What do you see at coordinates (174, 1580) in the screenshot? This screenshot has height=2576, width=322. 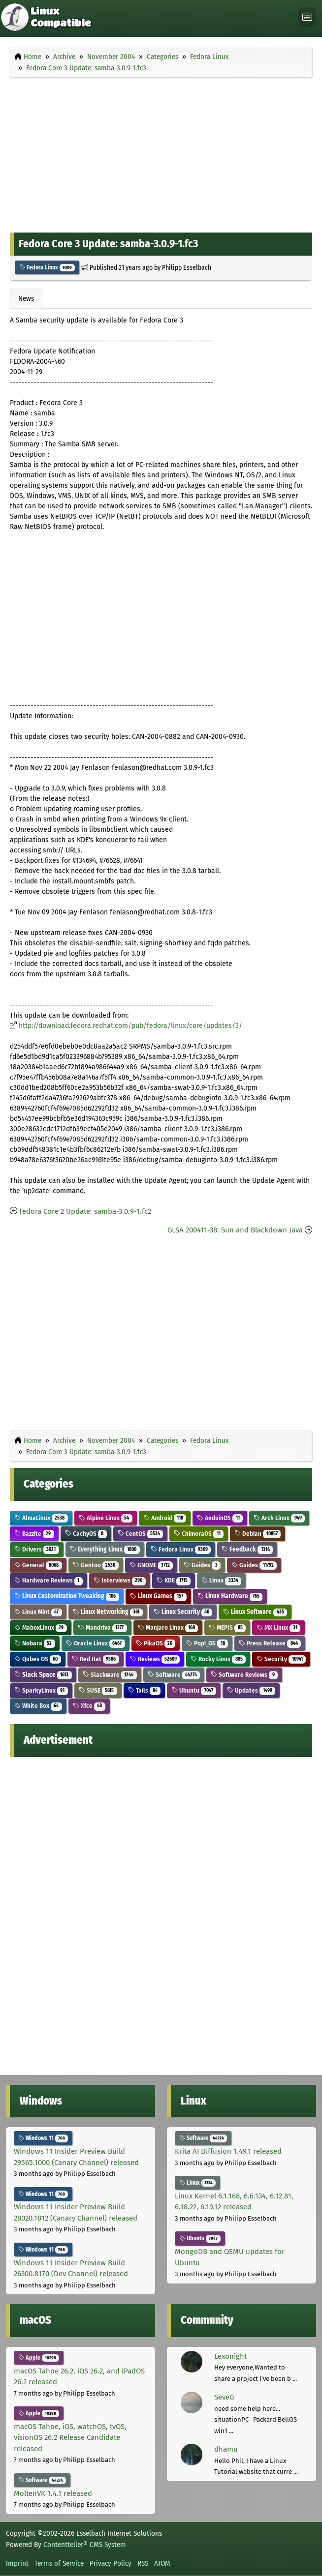 I see `KDE` at bounding box center [174, 1580].